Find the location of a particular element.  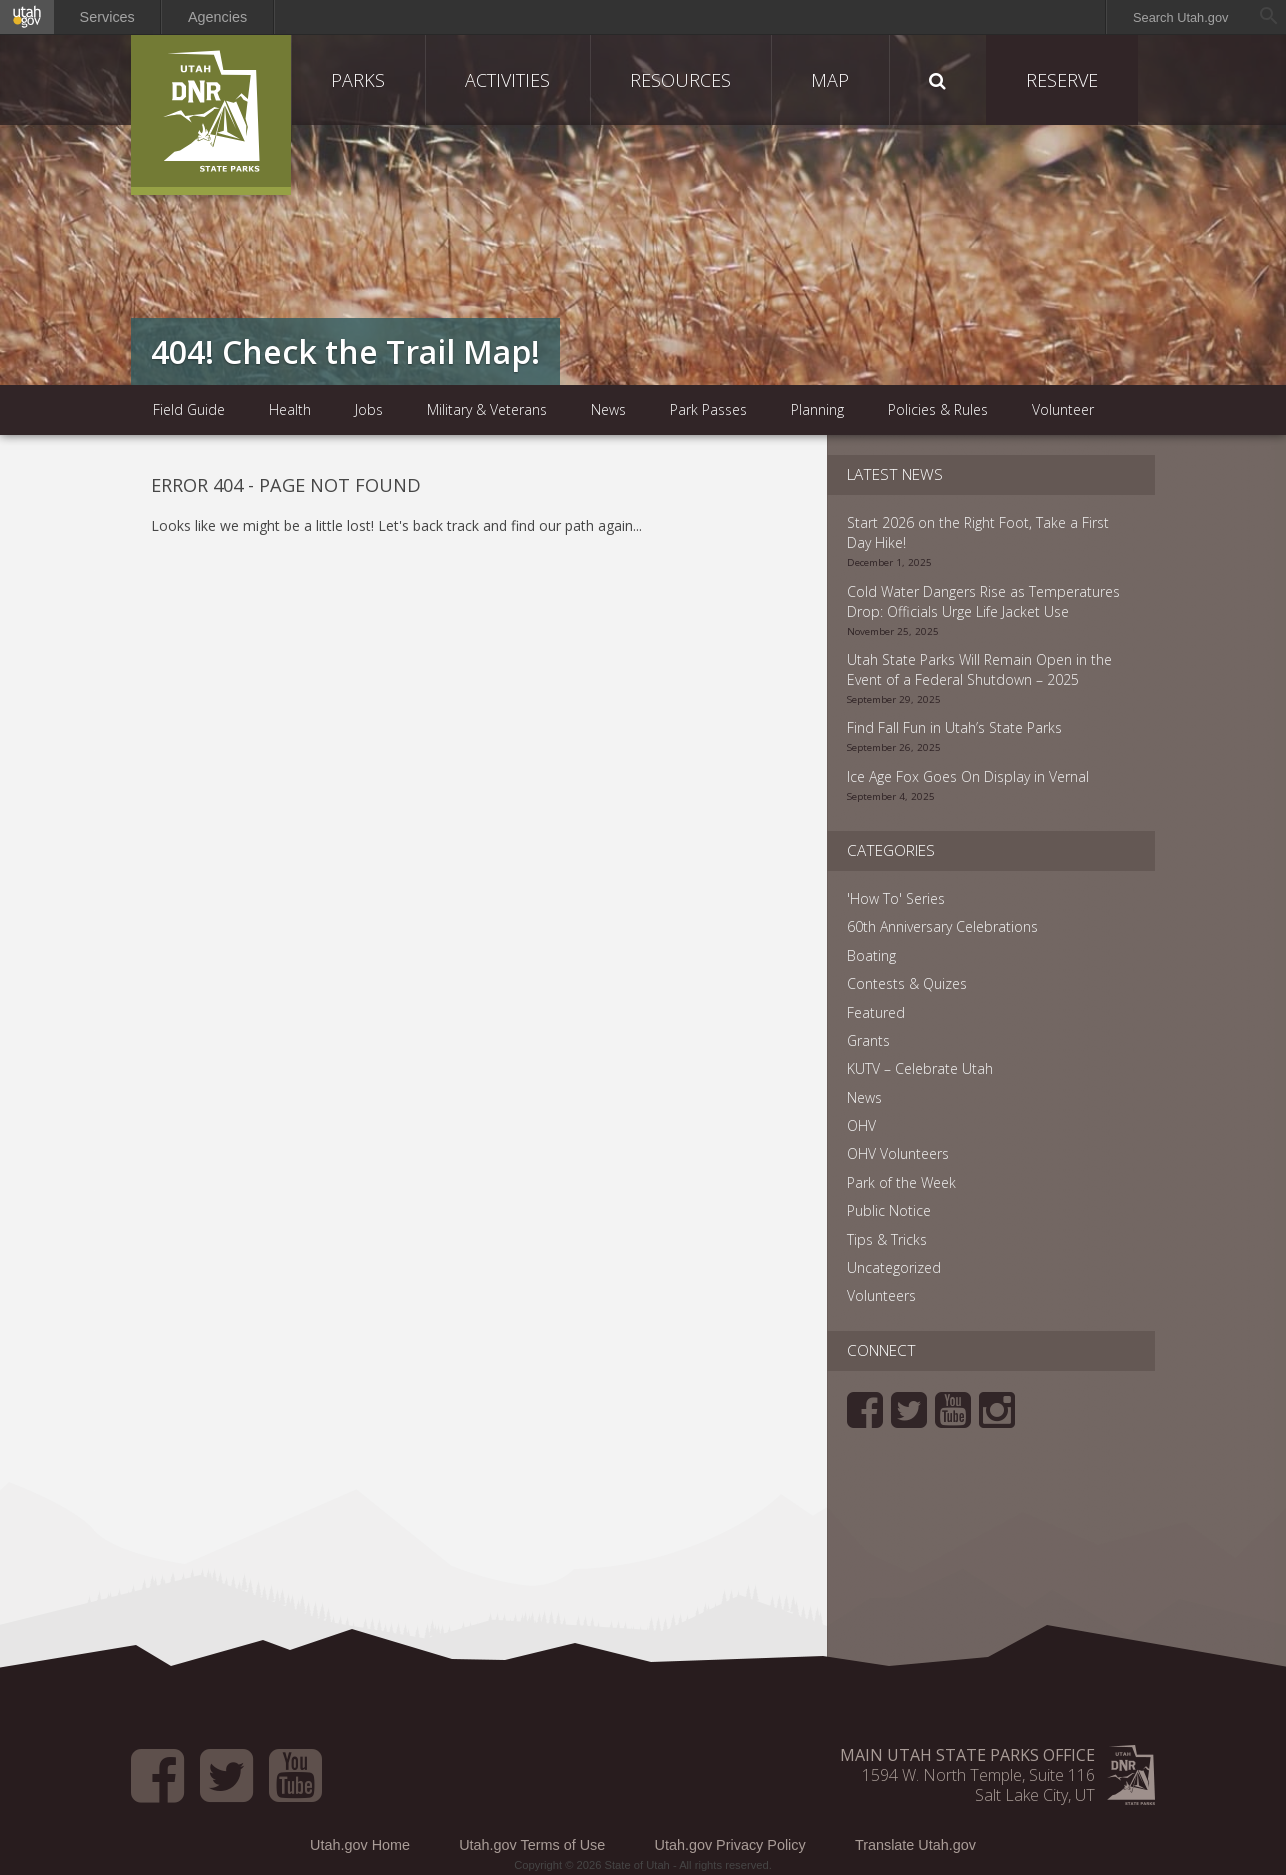

KUTV – Celebrate Utah is located at coordinates (920, 1068).